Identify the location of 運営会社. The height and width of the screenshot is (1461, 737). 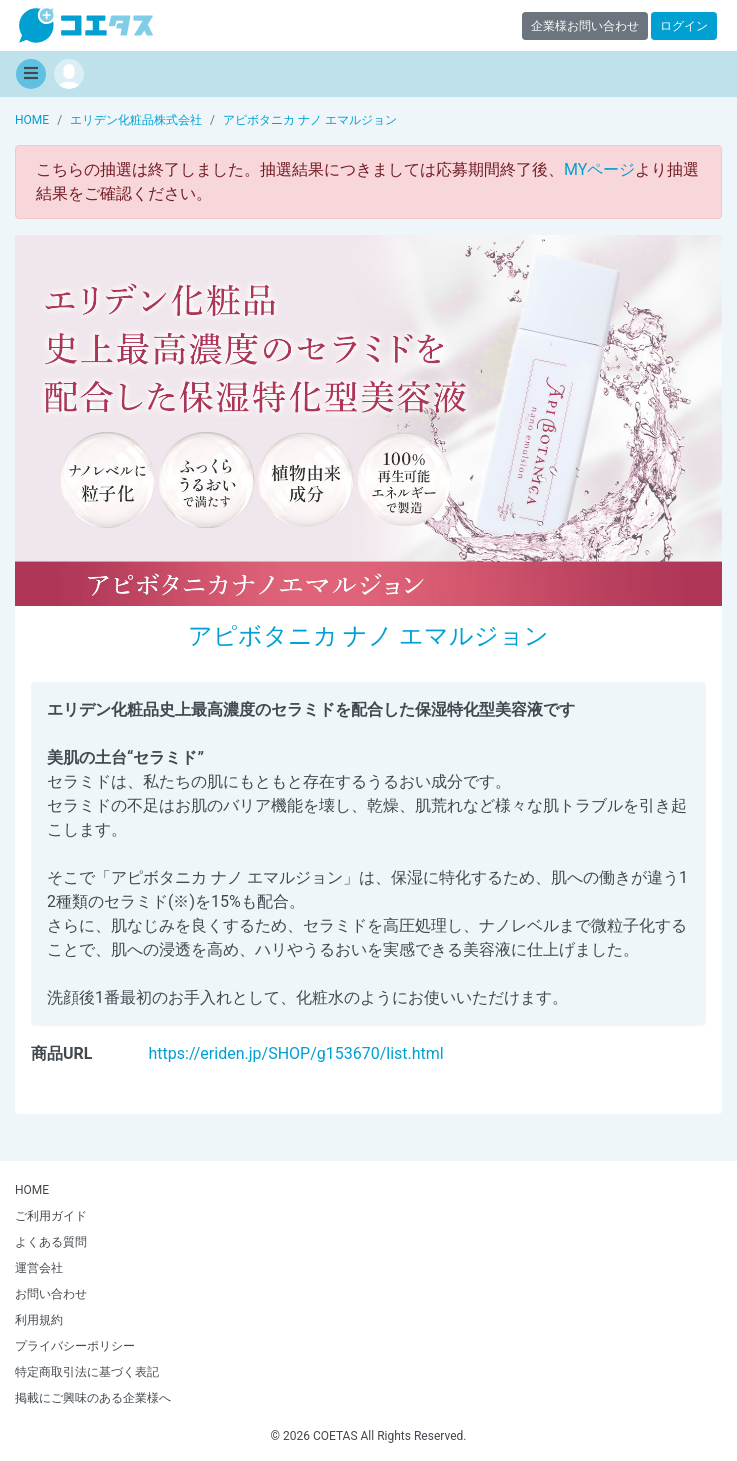
(39, 1268).